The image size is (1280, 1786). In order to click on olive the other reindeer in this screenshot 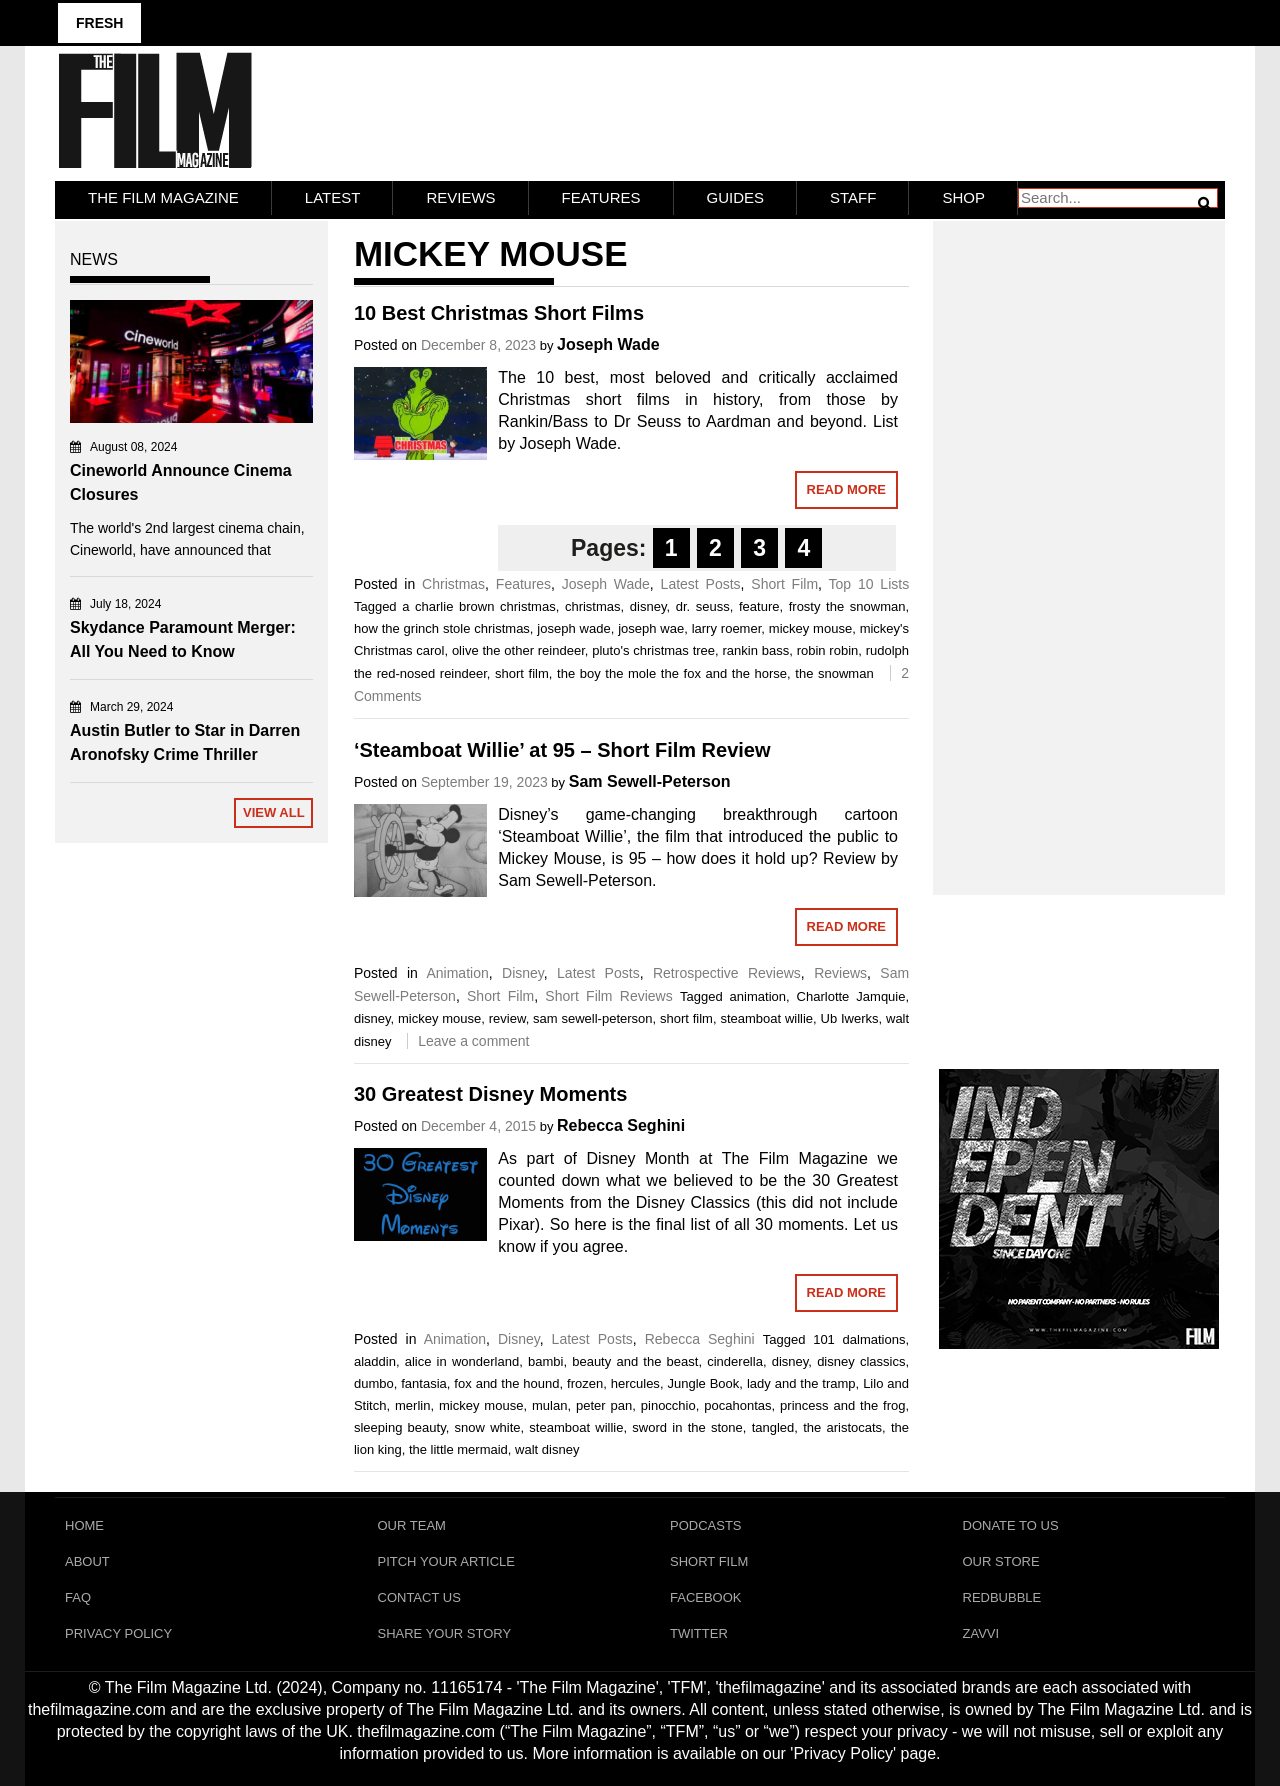, I will do `click(518, 650)`.